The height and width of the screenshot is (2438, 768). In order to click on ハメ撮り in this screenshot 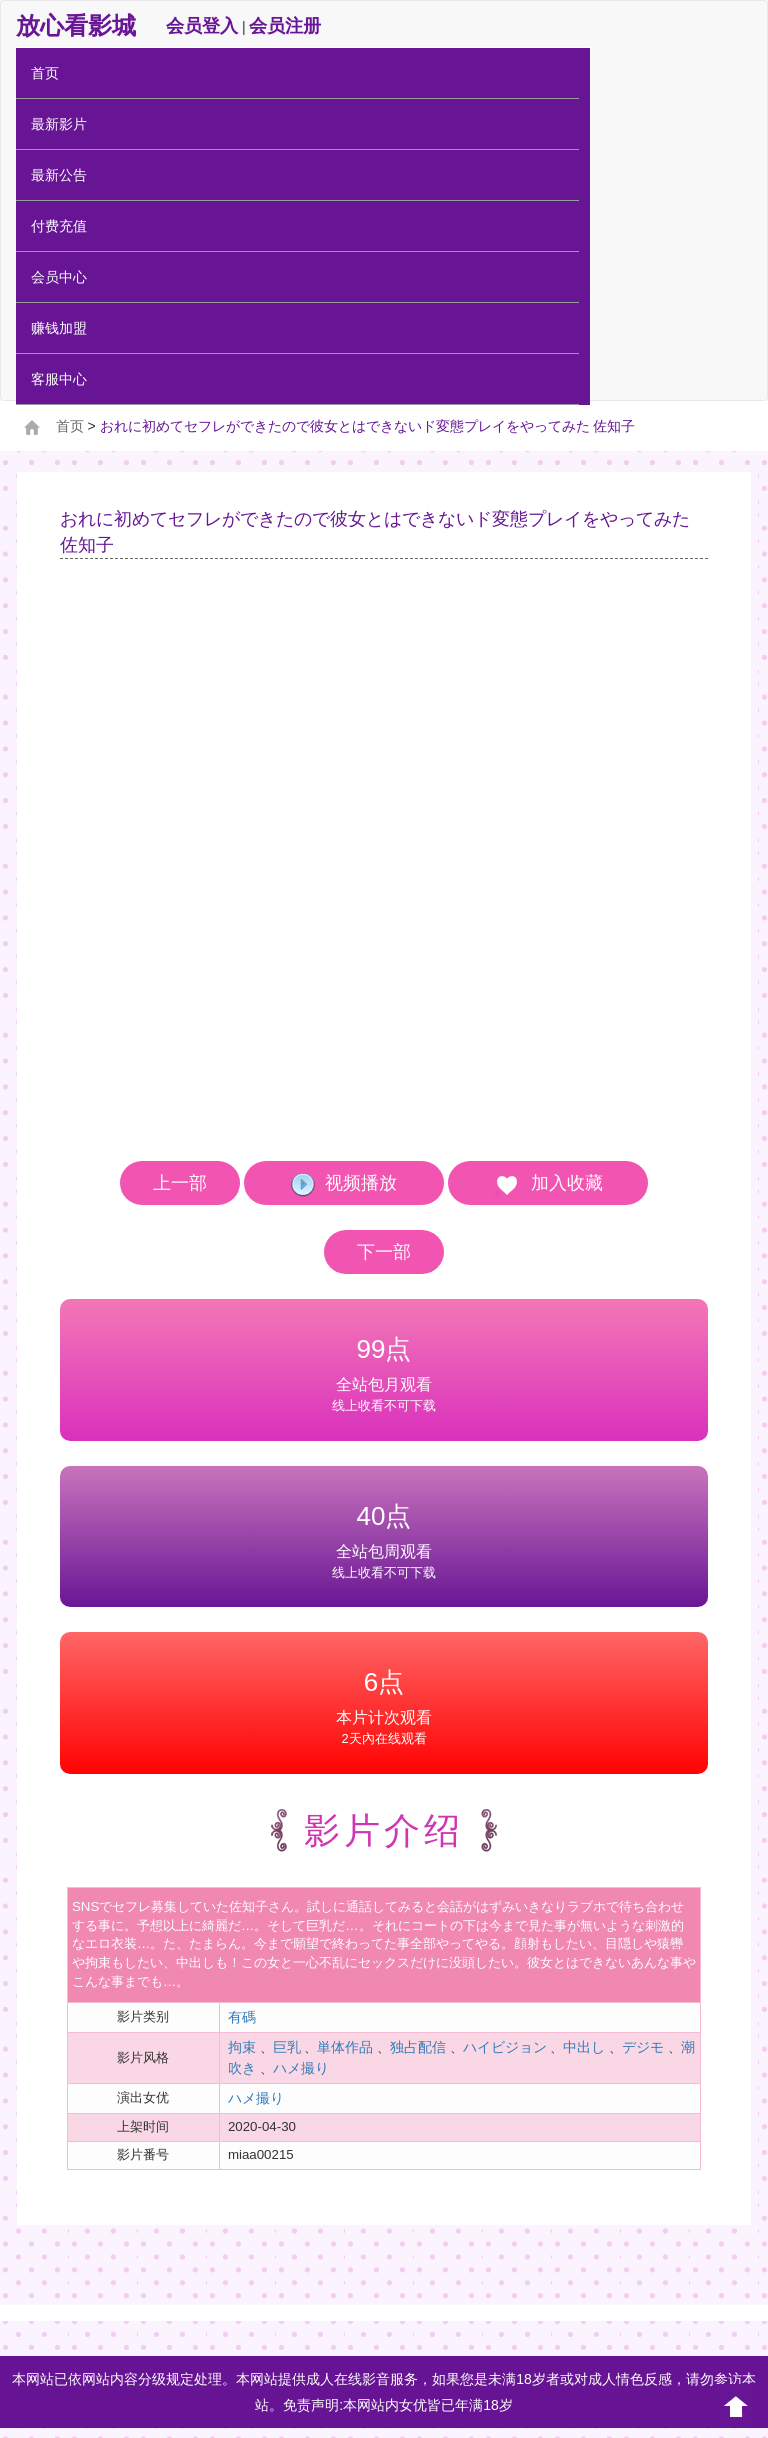, I will do `click(301, 2068)`.